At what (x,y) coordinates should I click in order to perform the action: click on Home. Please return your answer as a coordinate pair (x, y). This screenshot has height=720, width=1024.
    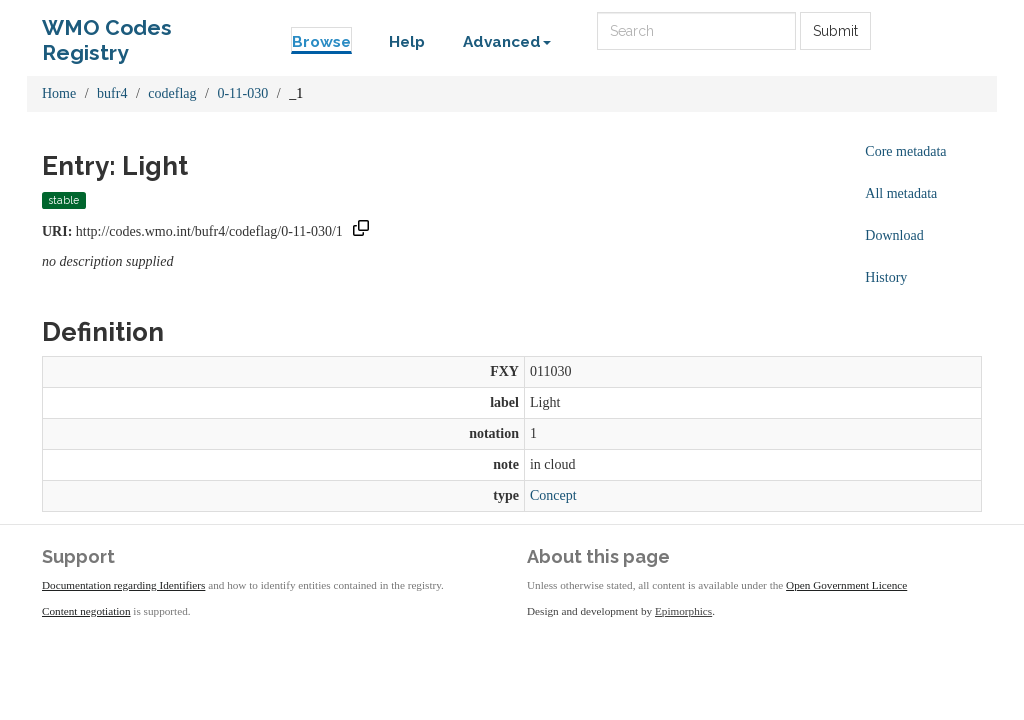
    Looking at the image, I should click on (59, 93).